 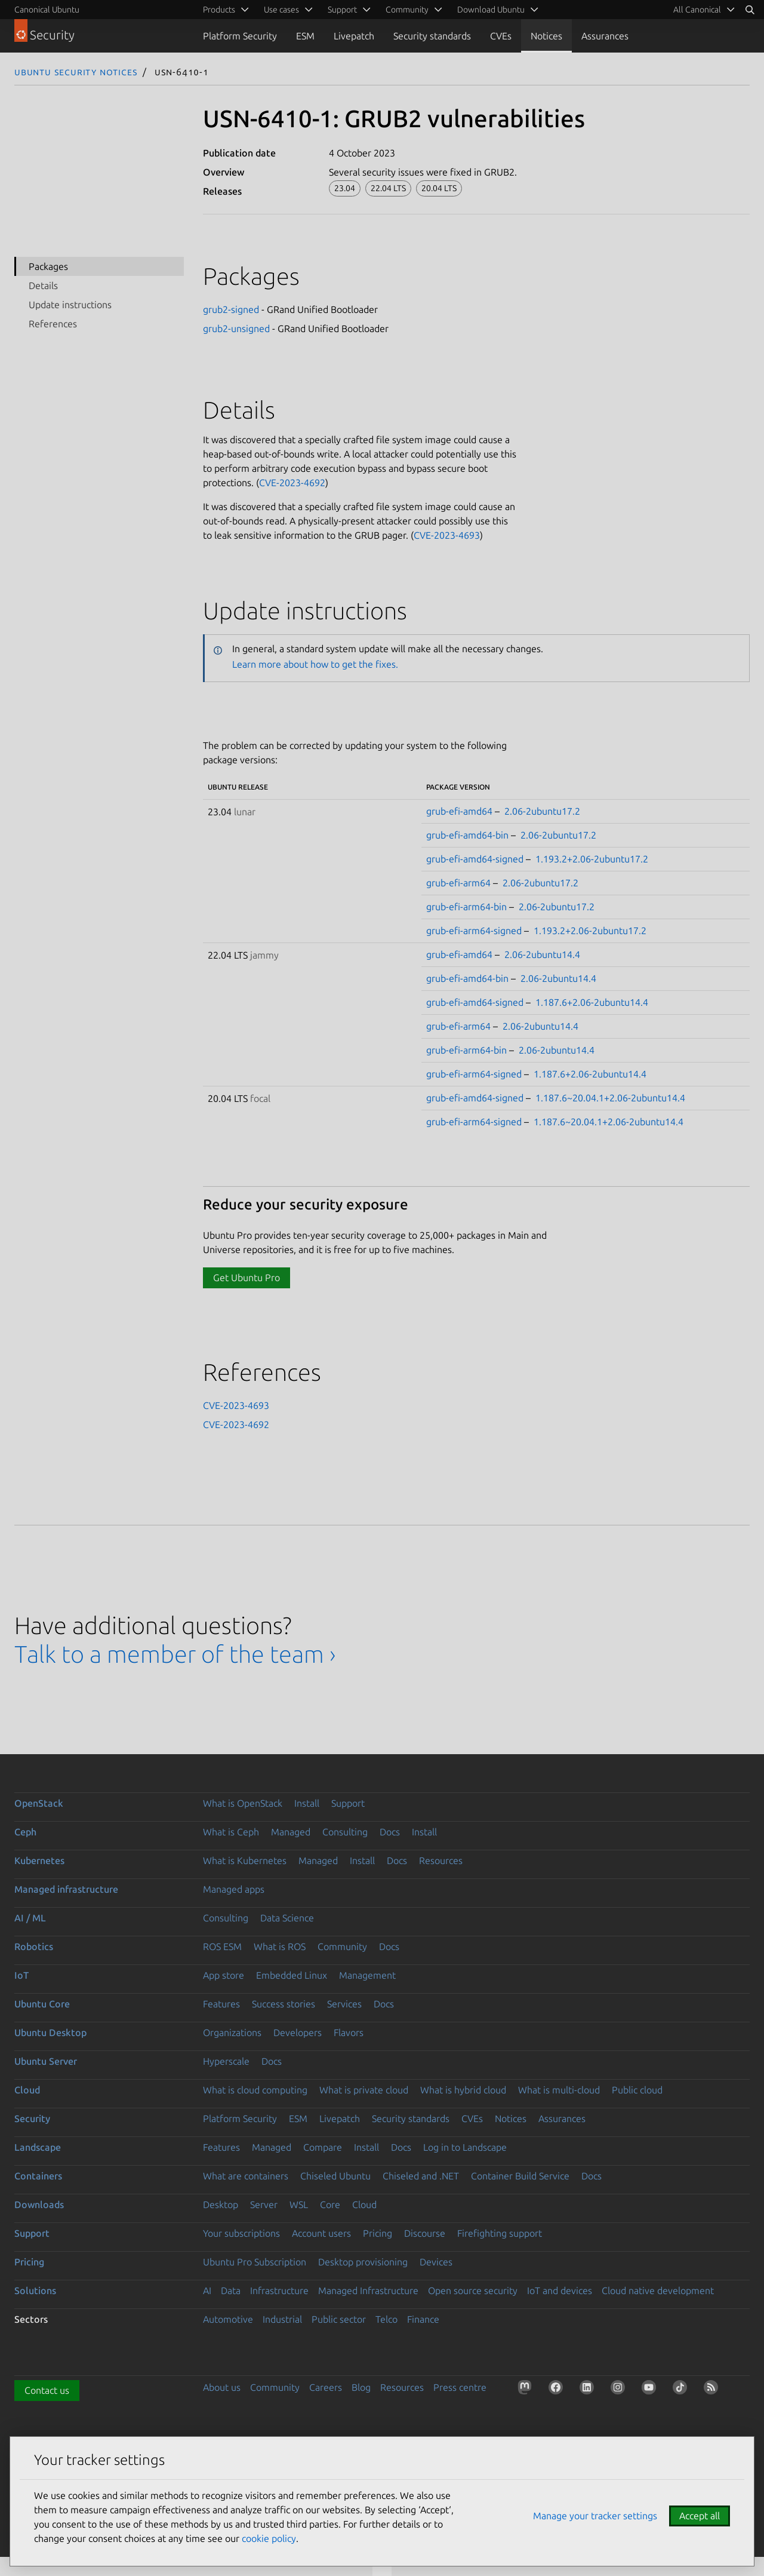 What do you see at coordinates (37, 2147) in the screenshot?
I see `Landscape` at bounding box center [37, 2147].